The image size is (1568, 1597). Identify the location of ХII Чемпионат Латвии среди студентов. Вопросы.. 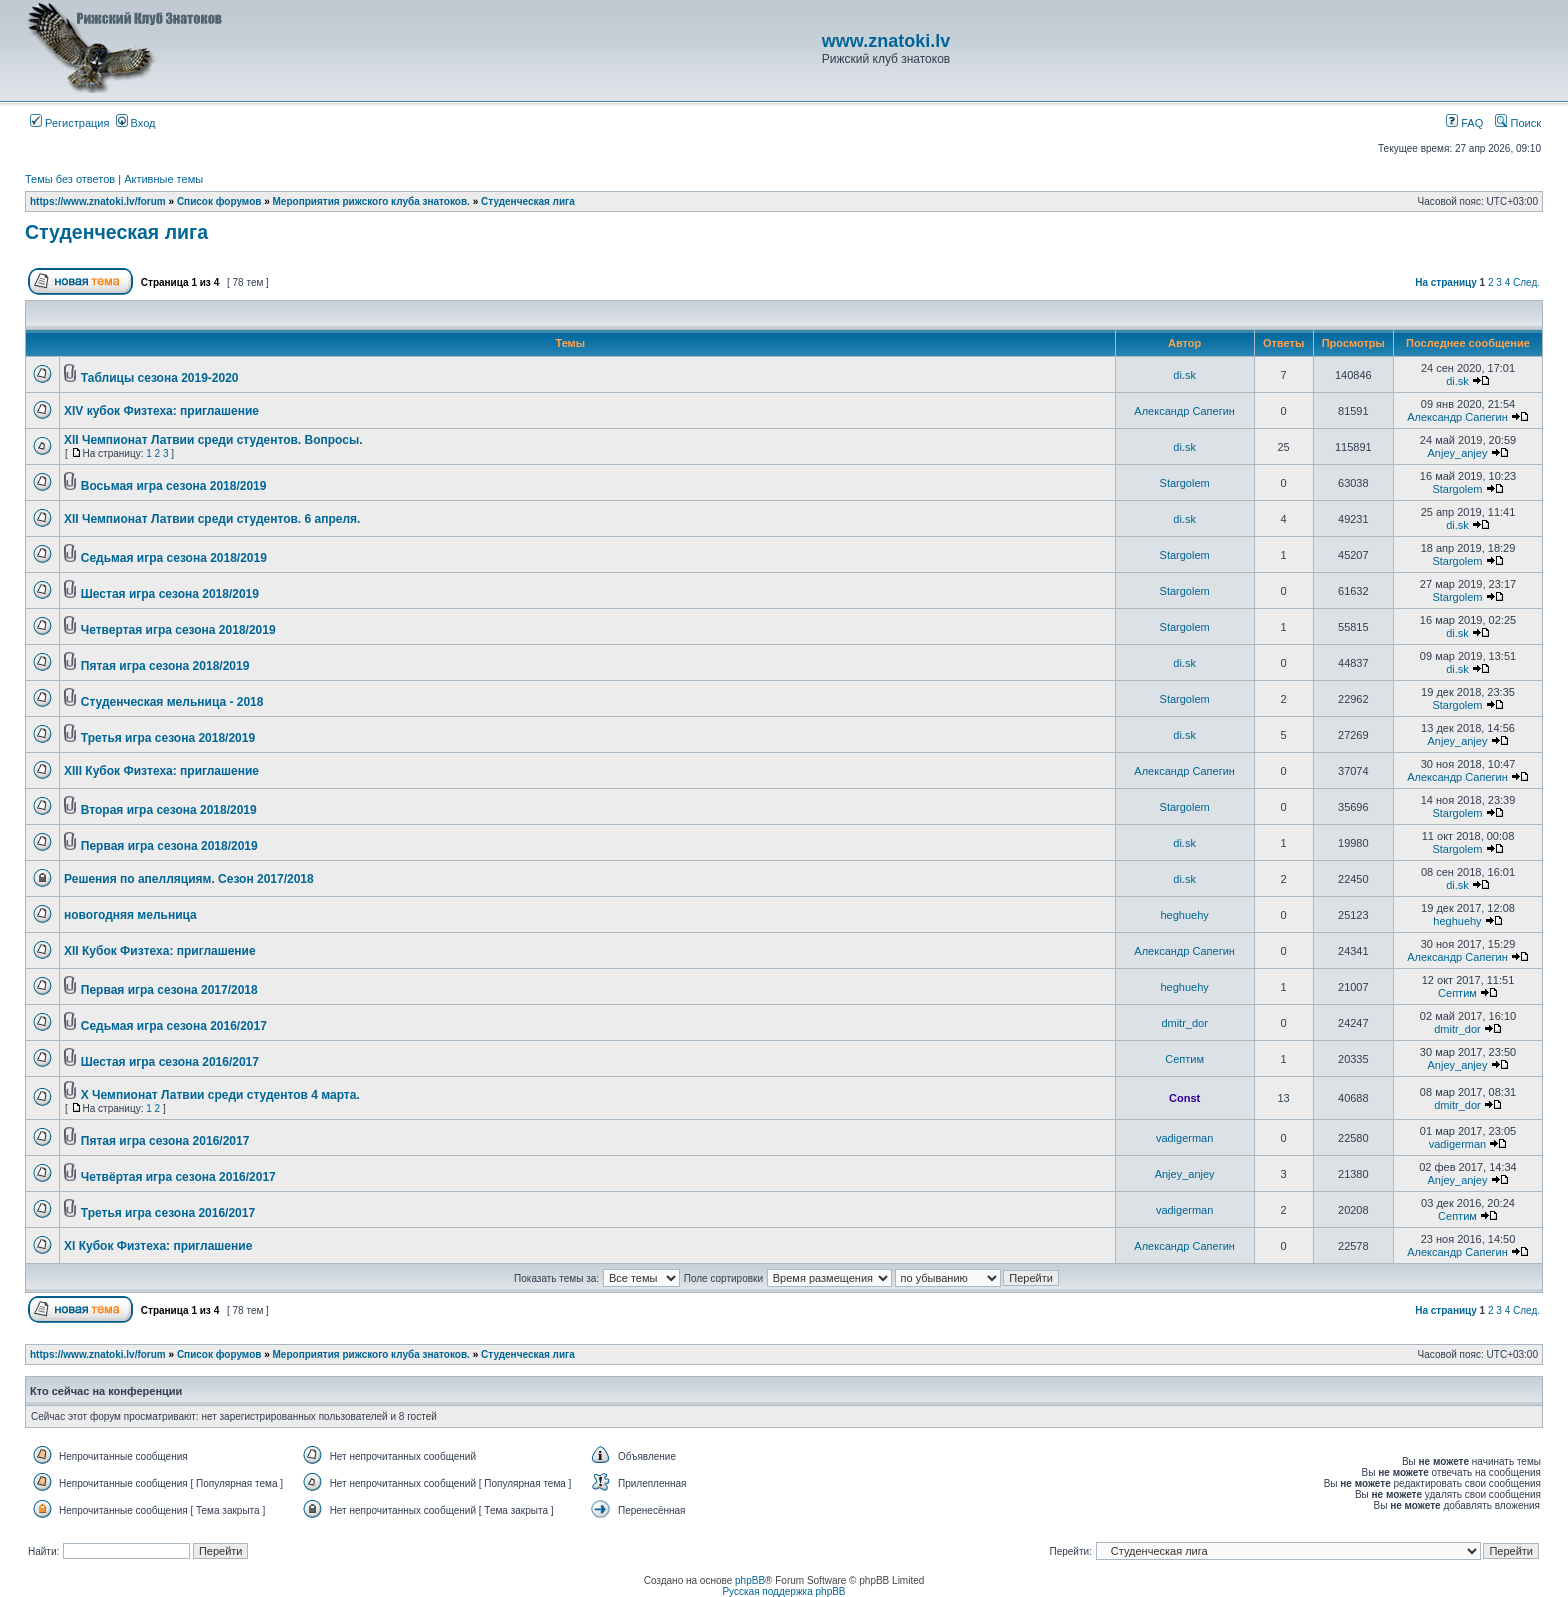
(213, 440).